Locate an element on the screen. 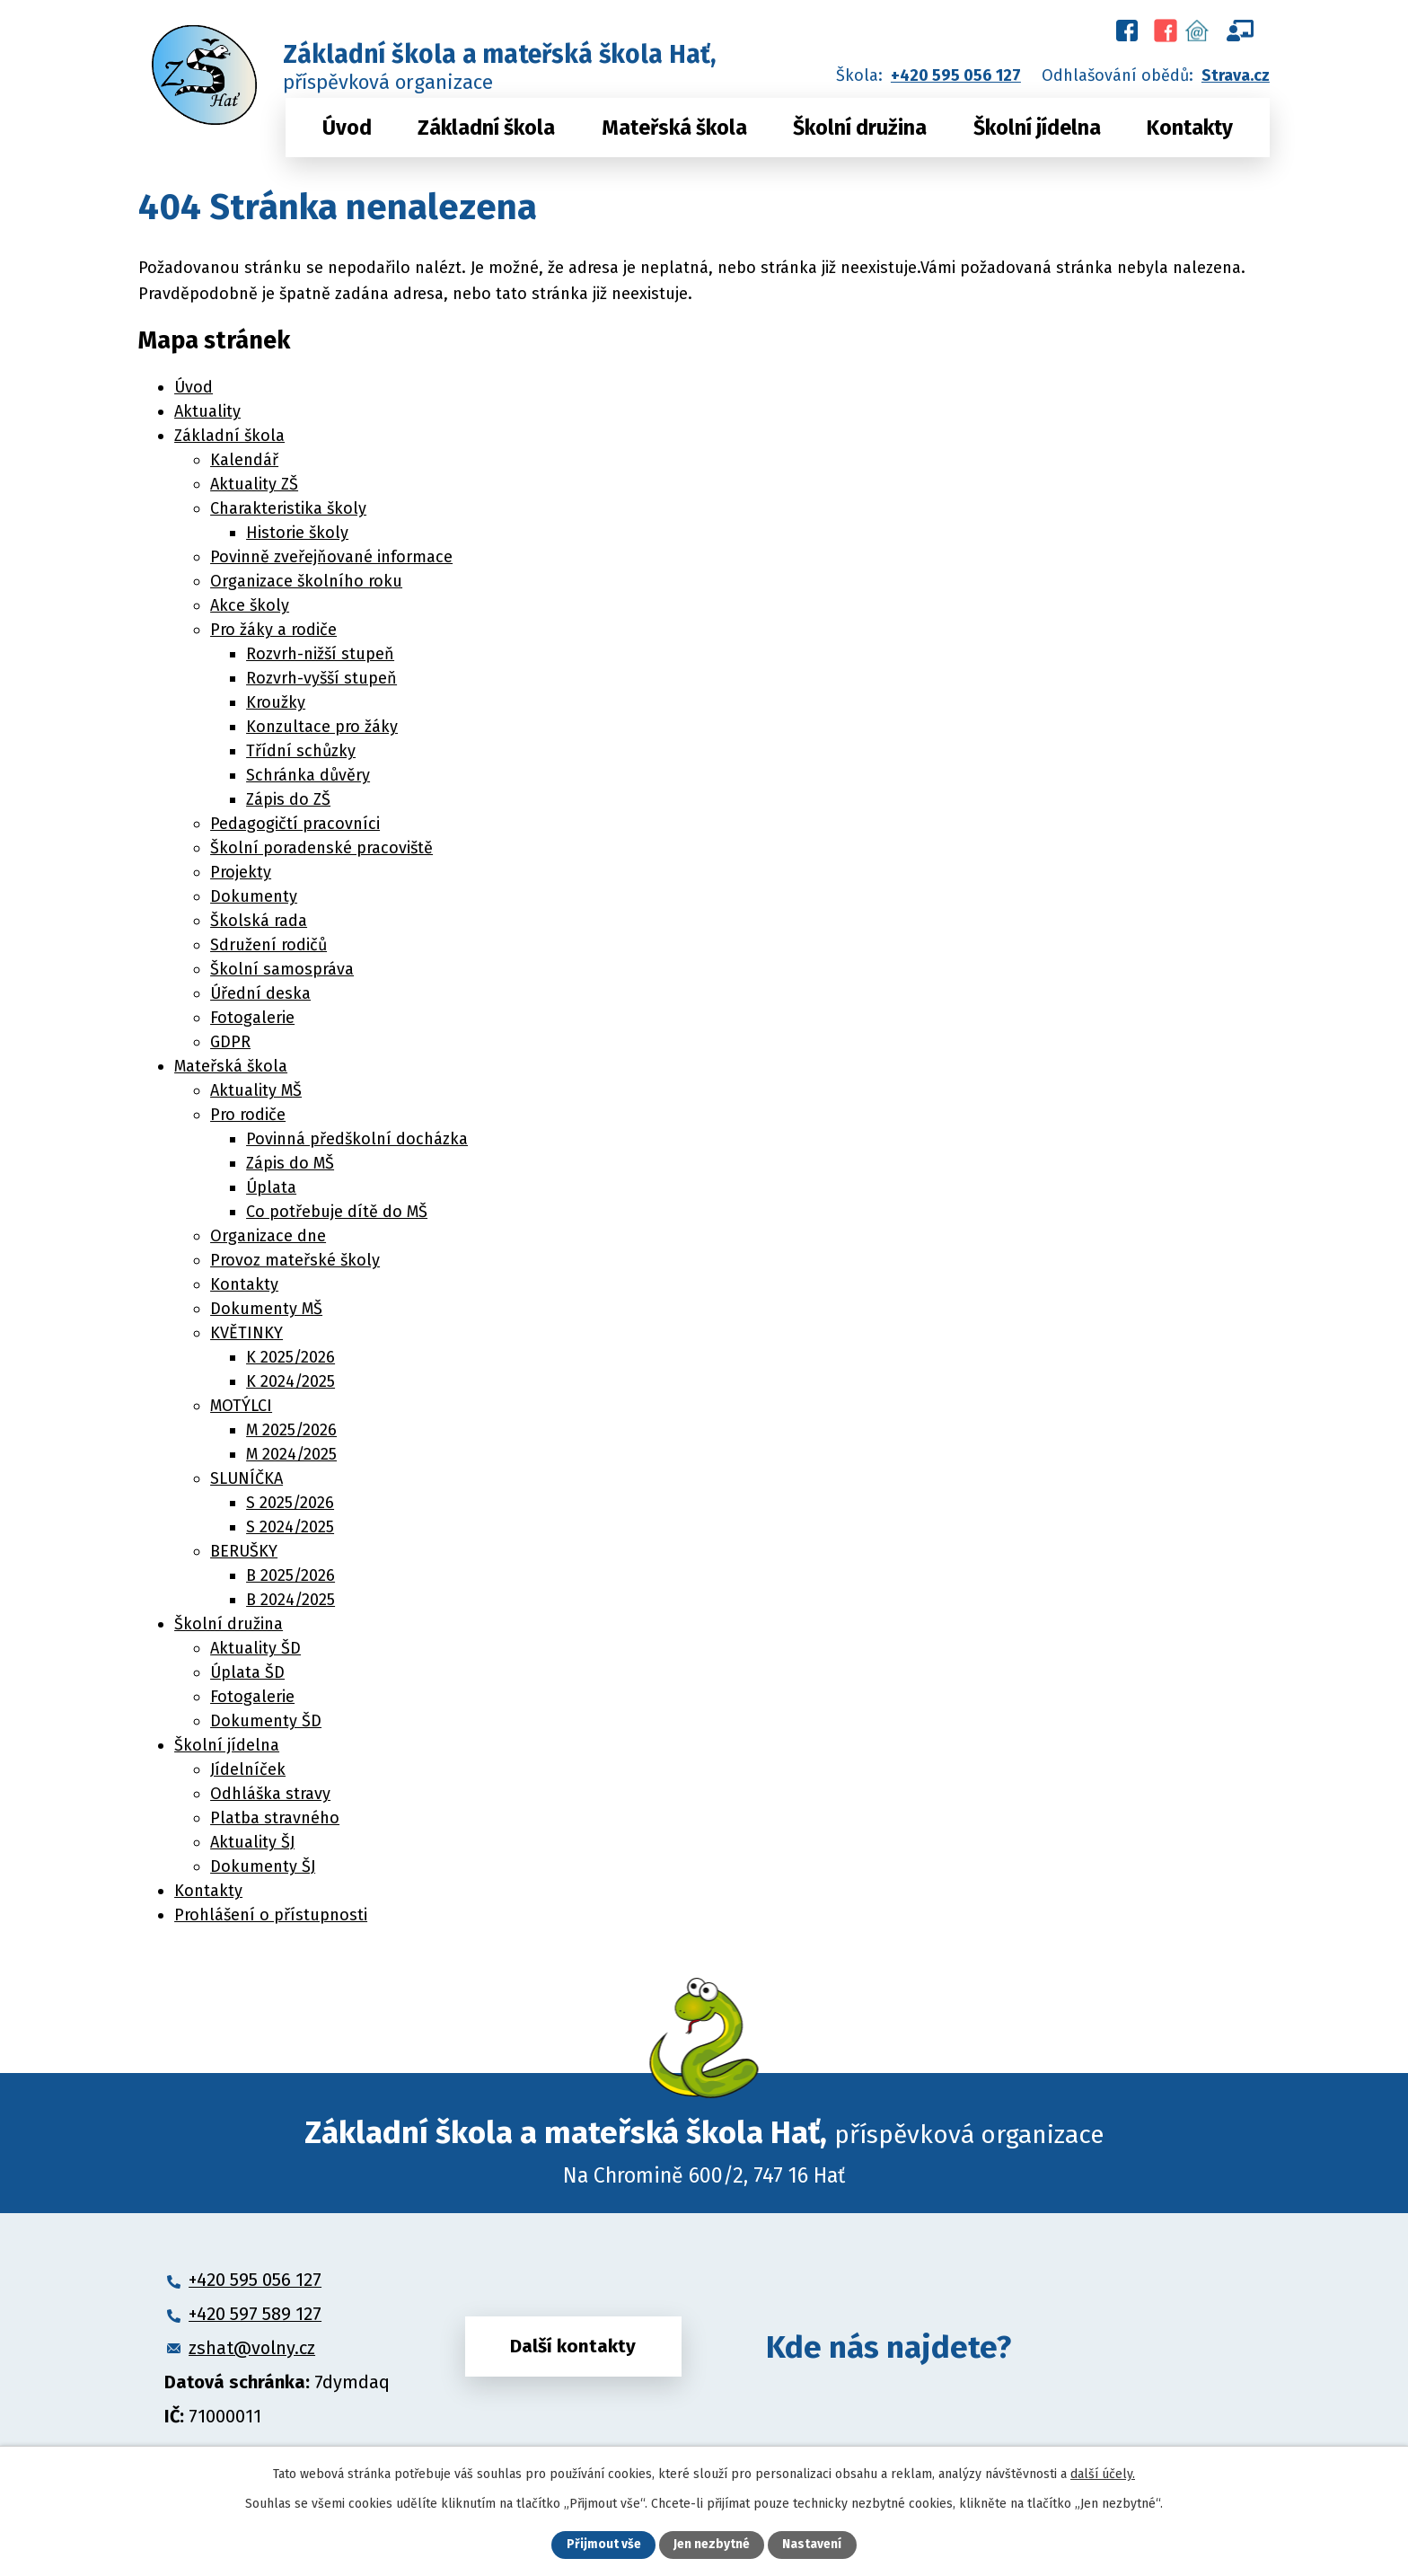  Pedagogičtí pracovníci is located at coordinates (295, 824).